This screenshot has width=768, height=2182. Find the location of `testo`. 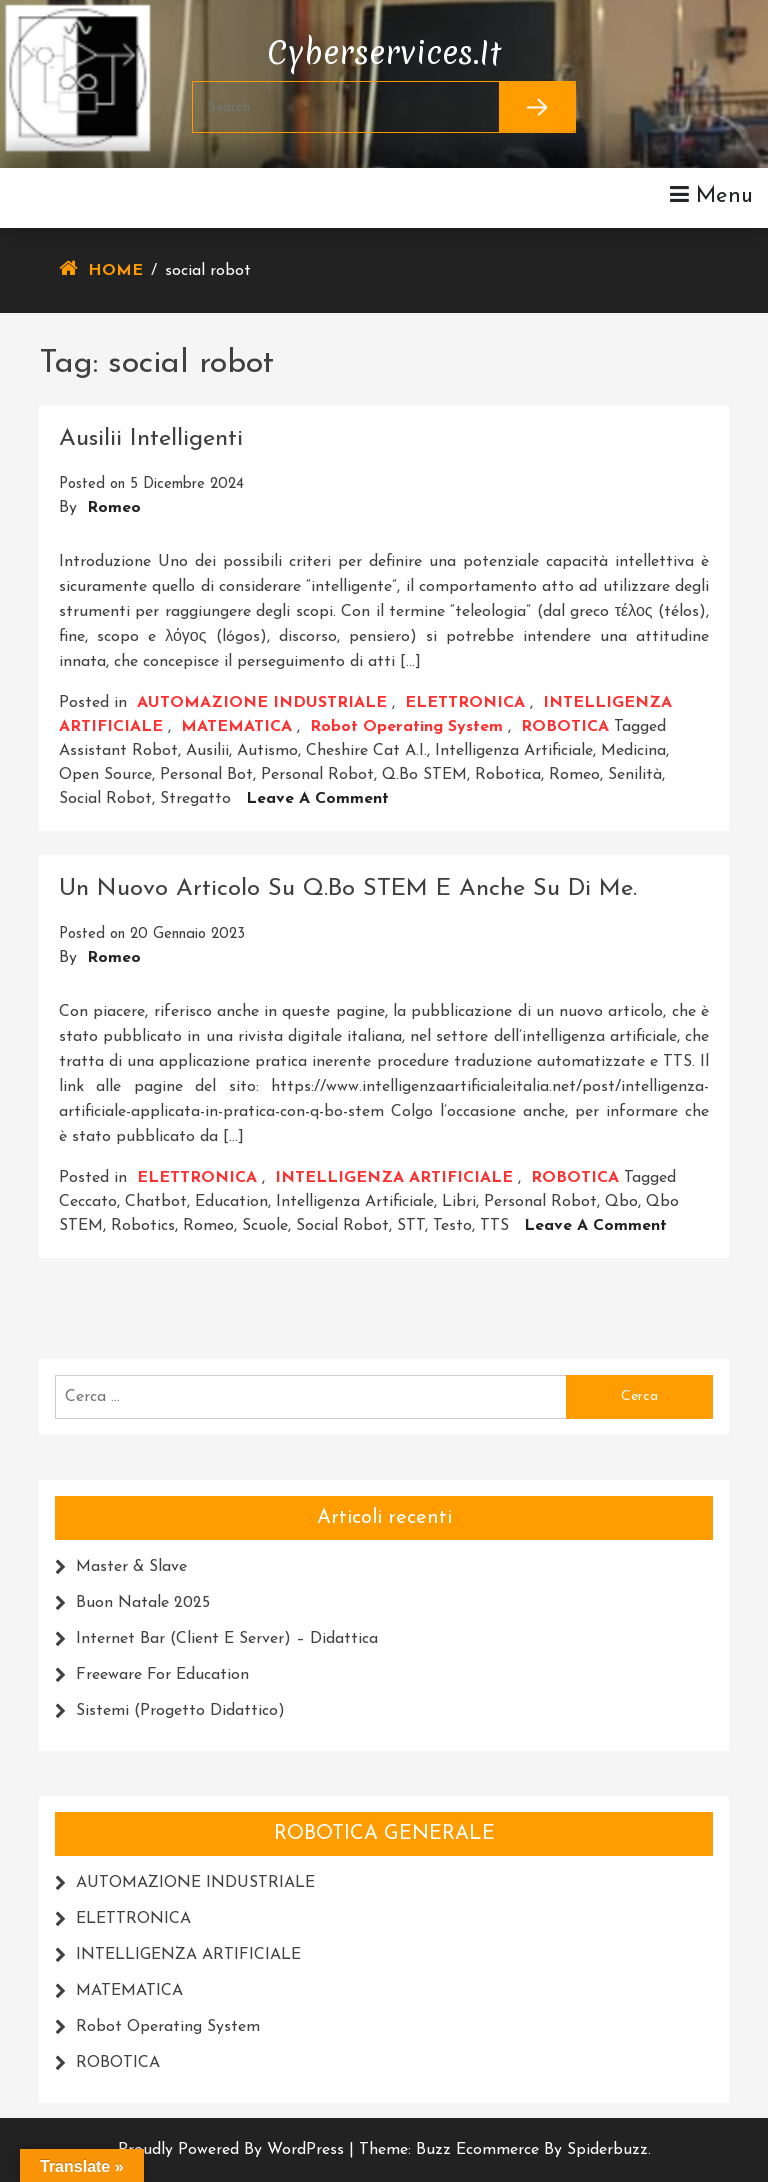

testo is located at coordinates (452, 1226).